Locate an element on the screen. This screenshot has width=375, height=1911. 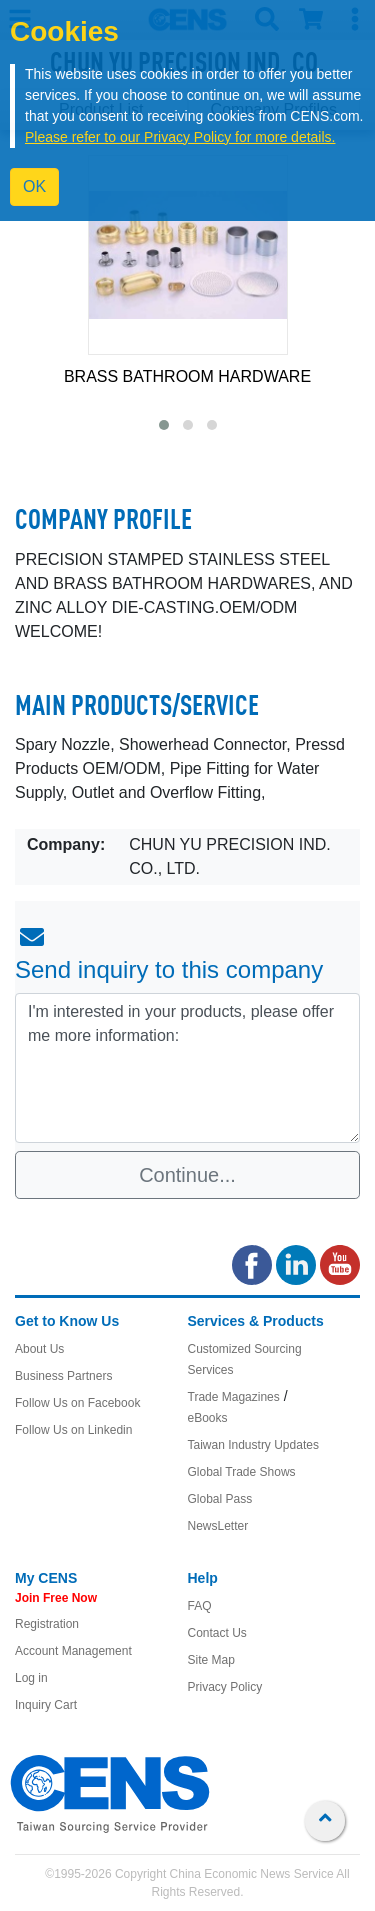
Privacy Policy is located at coordinates (225, 1687).